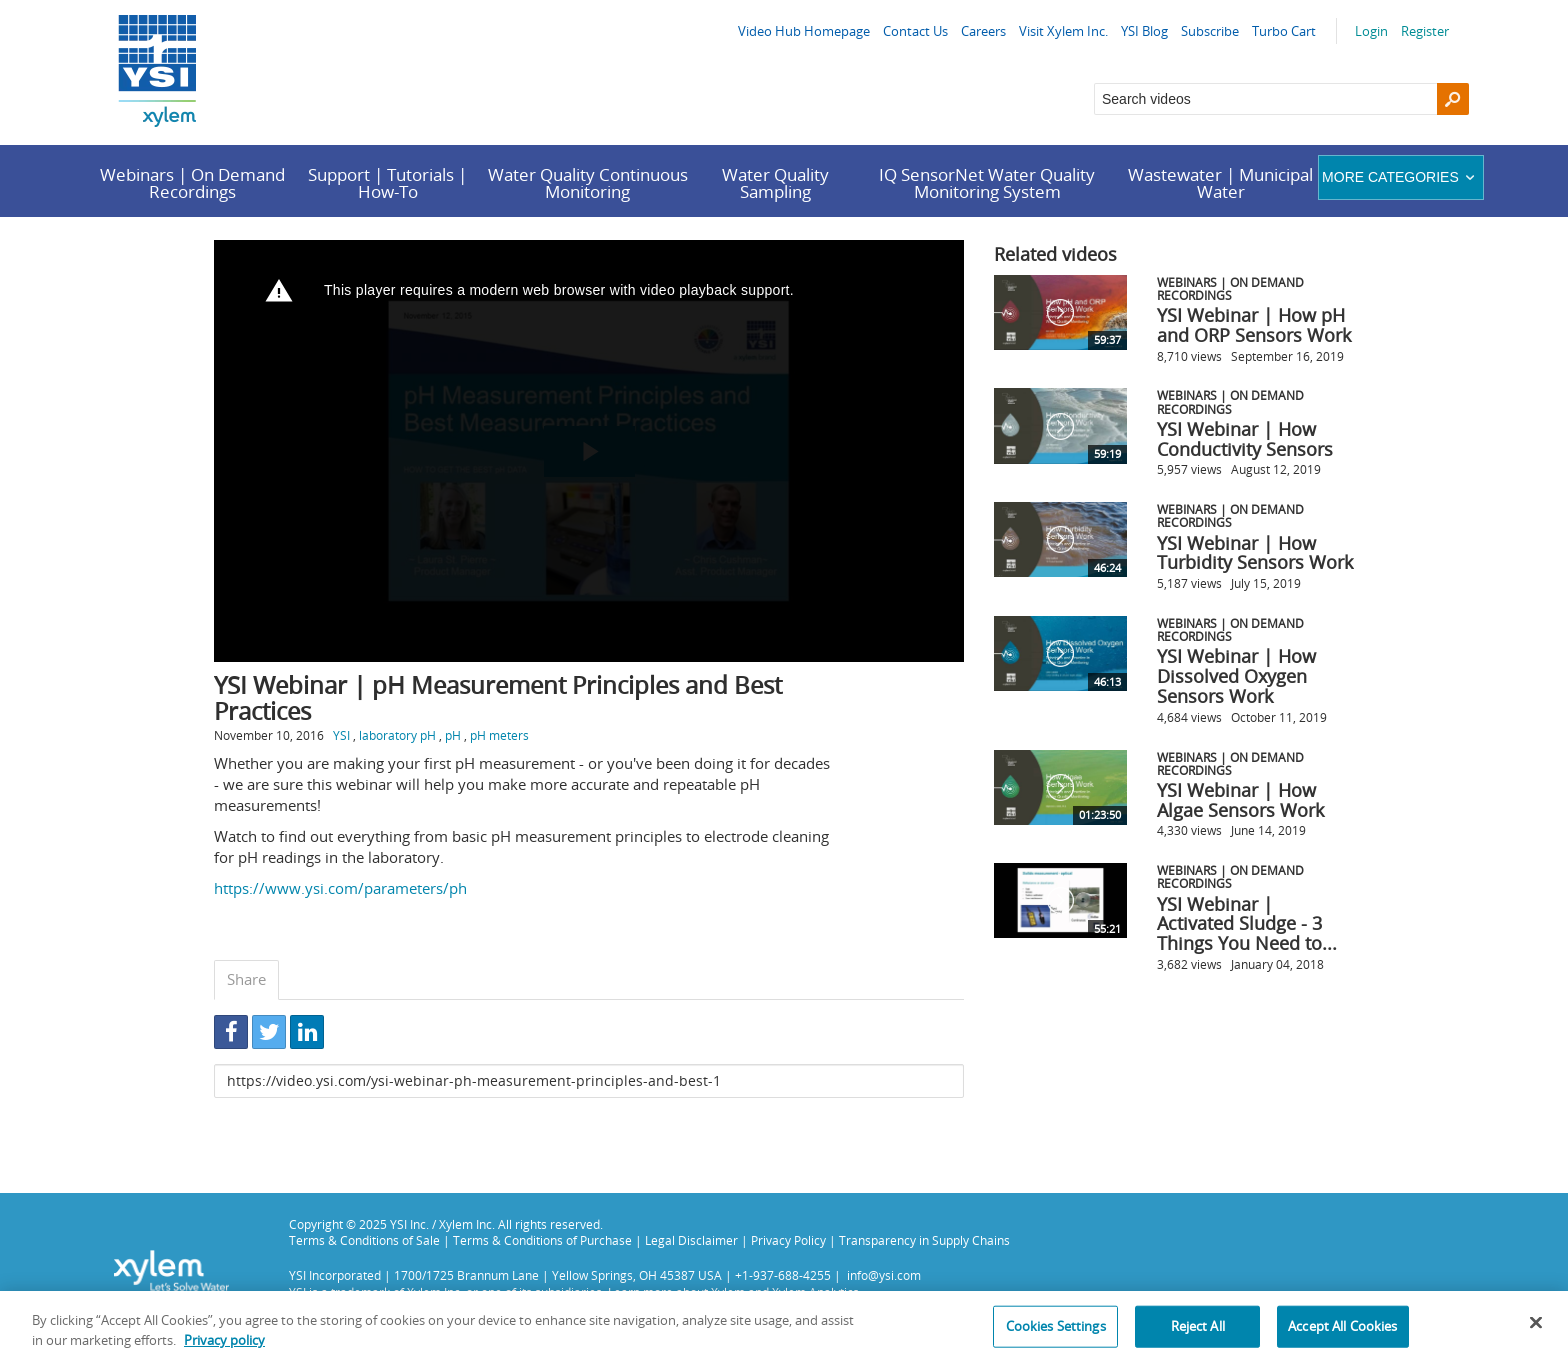  I want to click on Login, so click(1371, 31).